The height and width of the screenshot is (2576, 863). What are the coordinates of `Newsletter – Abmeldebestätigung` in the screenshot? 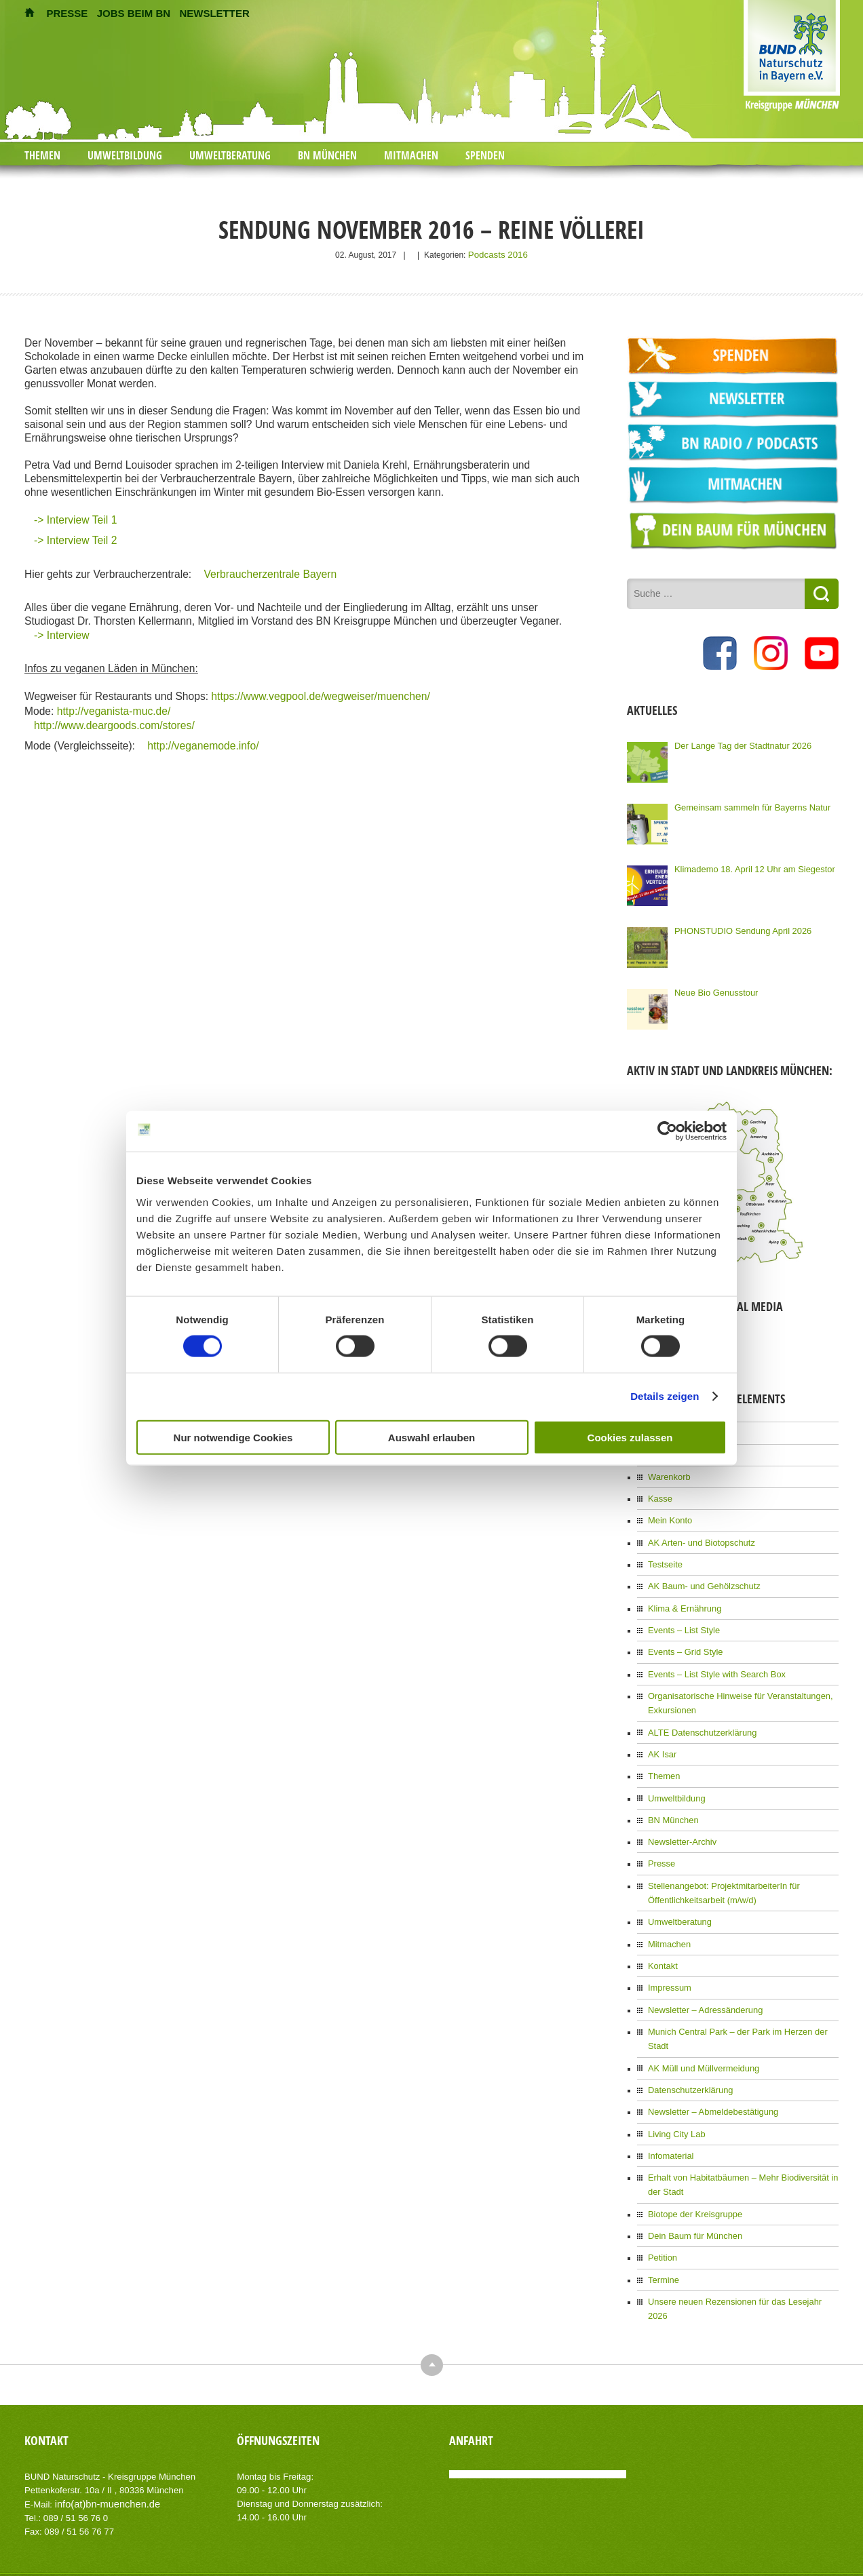 It's located at (708, 2067).